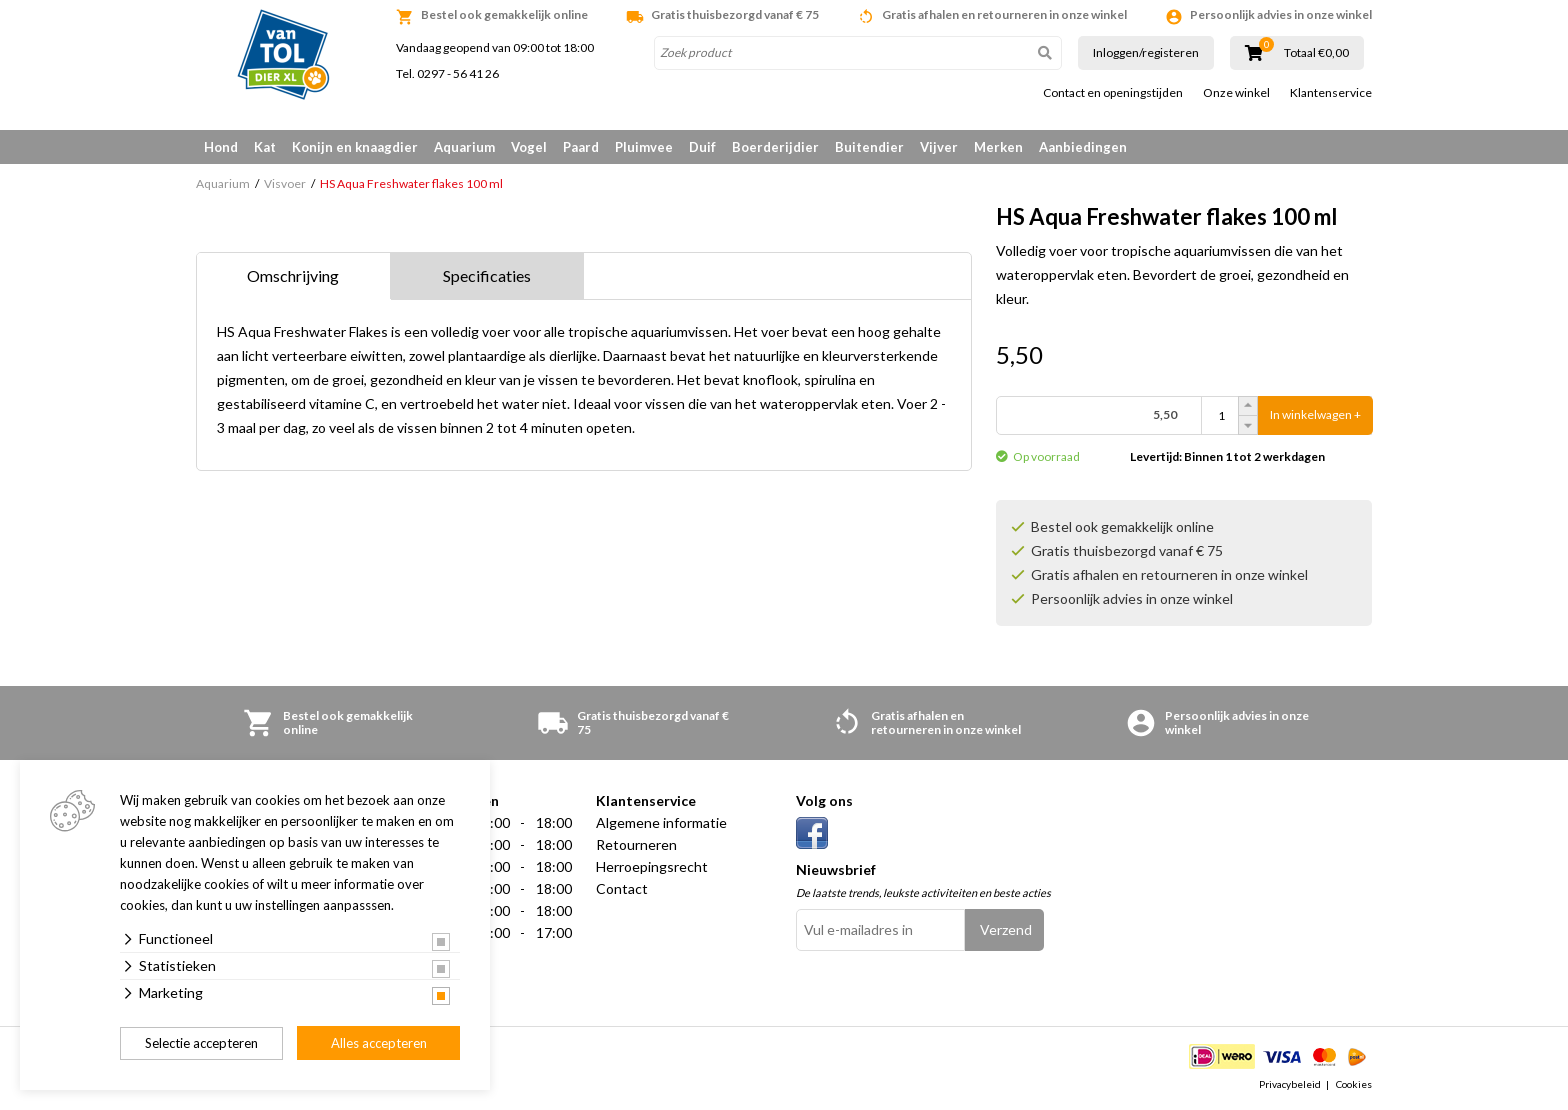  I want to click on Privacybeleid, so click(1290, 1084).